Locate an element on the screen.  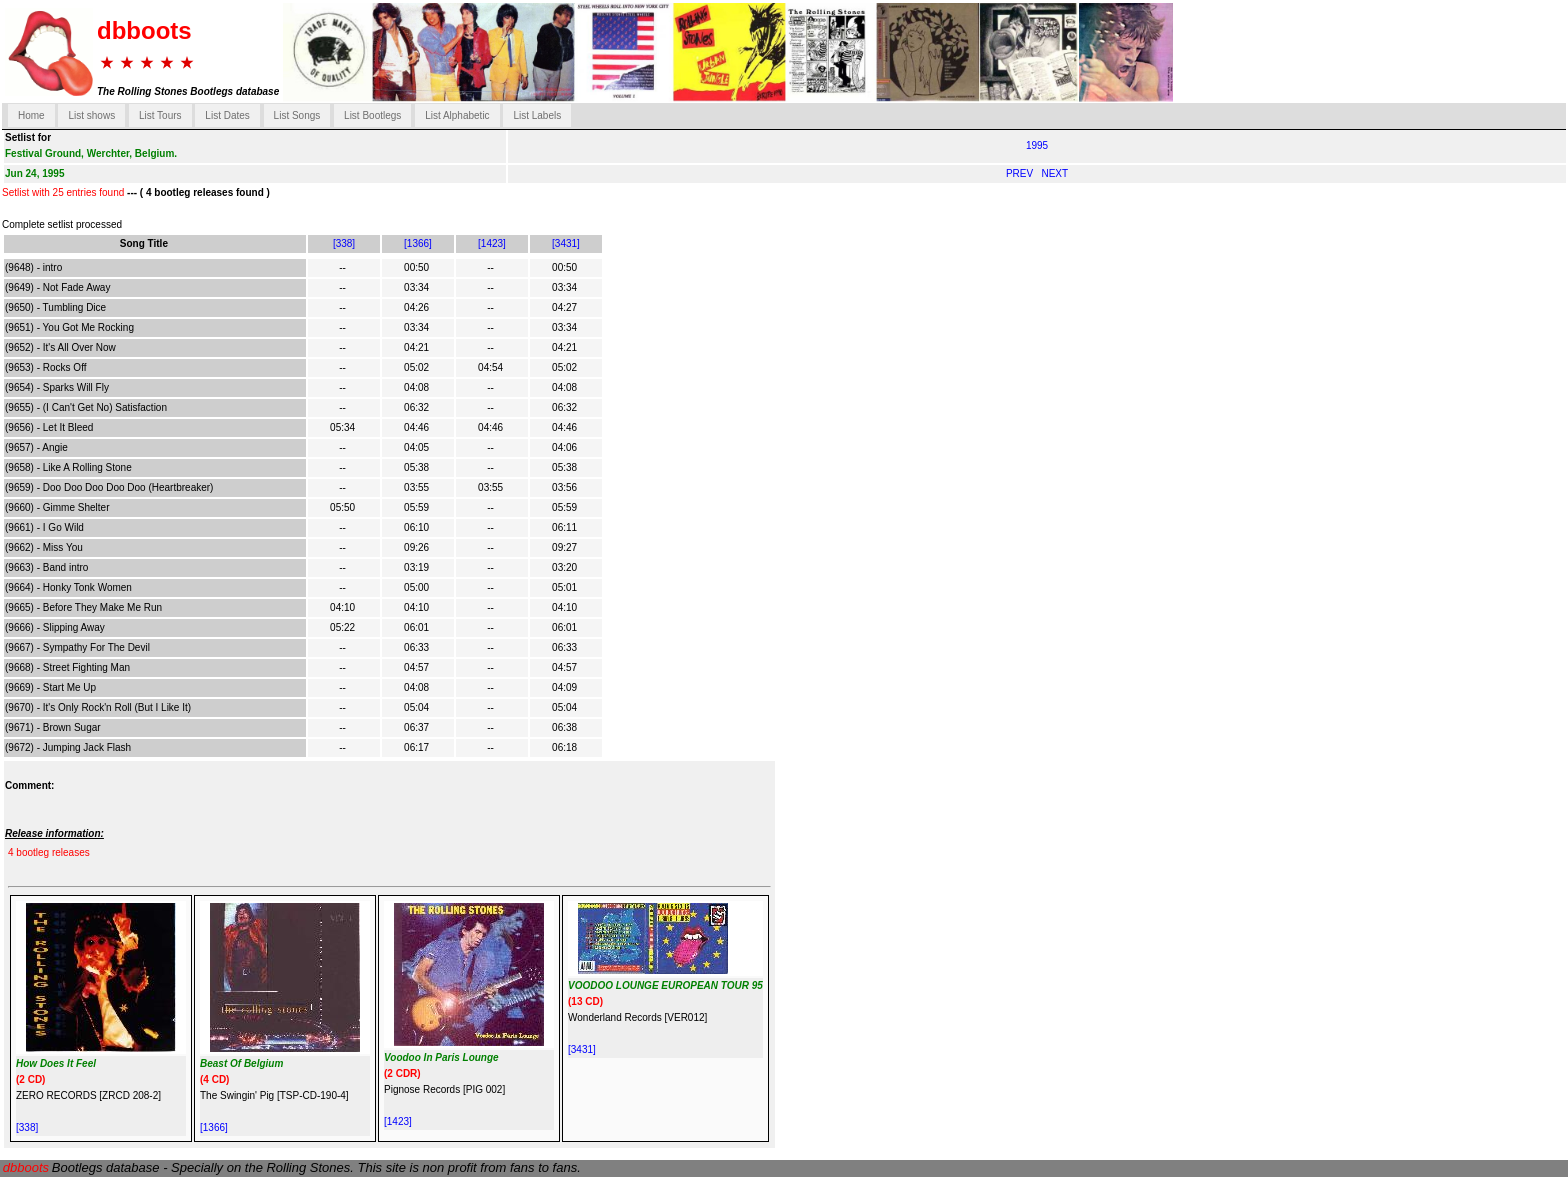
List Tours is located at coordinates (160, 115).